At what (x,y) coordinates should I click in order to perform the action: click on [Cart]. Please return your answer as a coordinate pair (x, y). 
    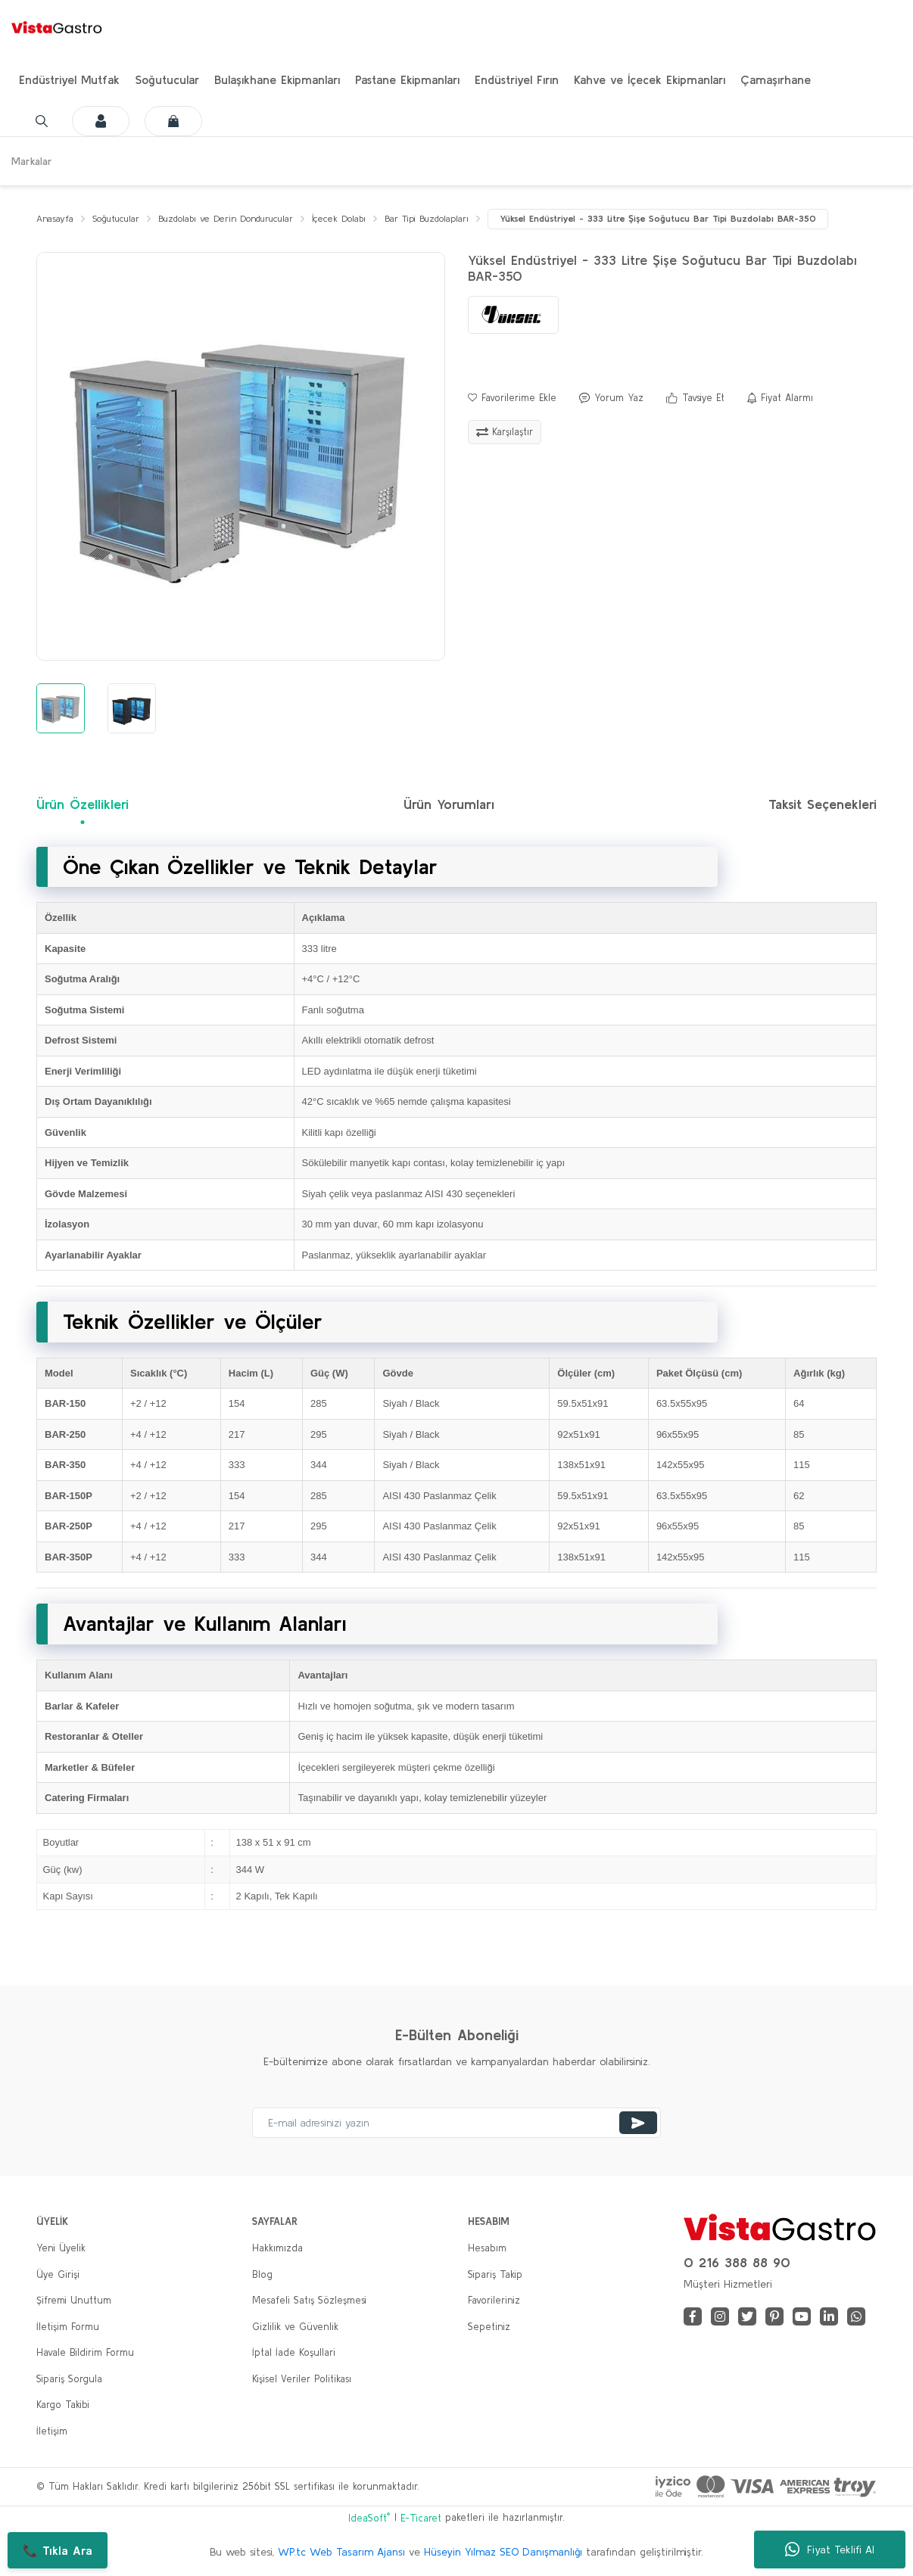
    Looking at the image, I should click on (158, 121).